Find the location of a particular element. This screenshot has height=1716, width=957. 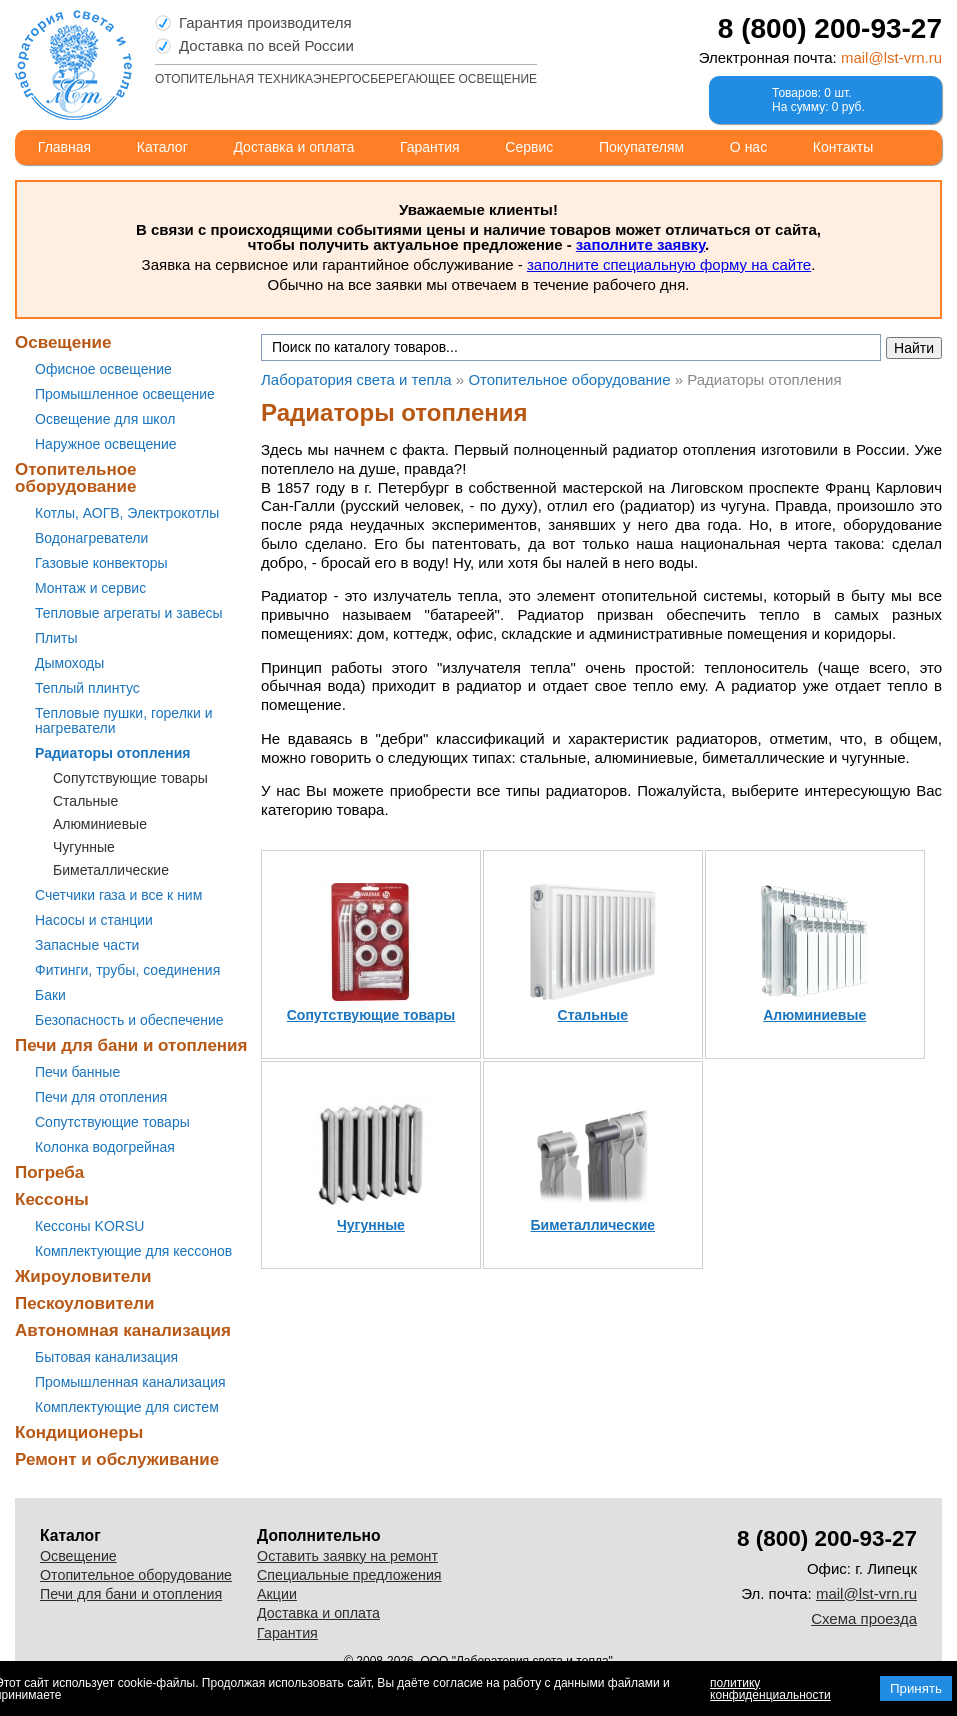

Отопительное оборудование is located at coordinates (76, 478).